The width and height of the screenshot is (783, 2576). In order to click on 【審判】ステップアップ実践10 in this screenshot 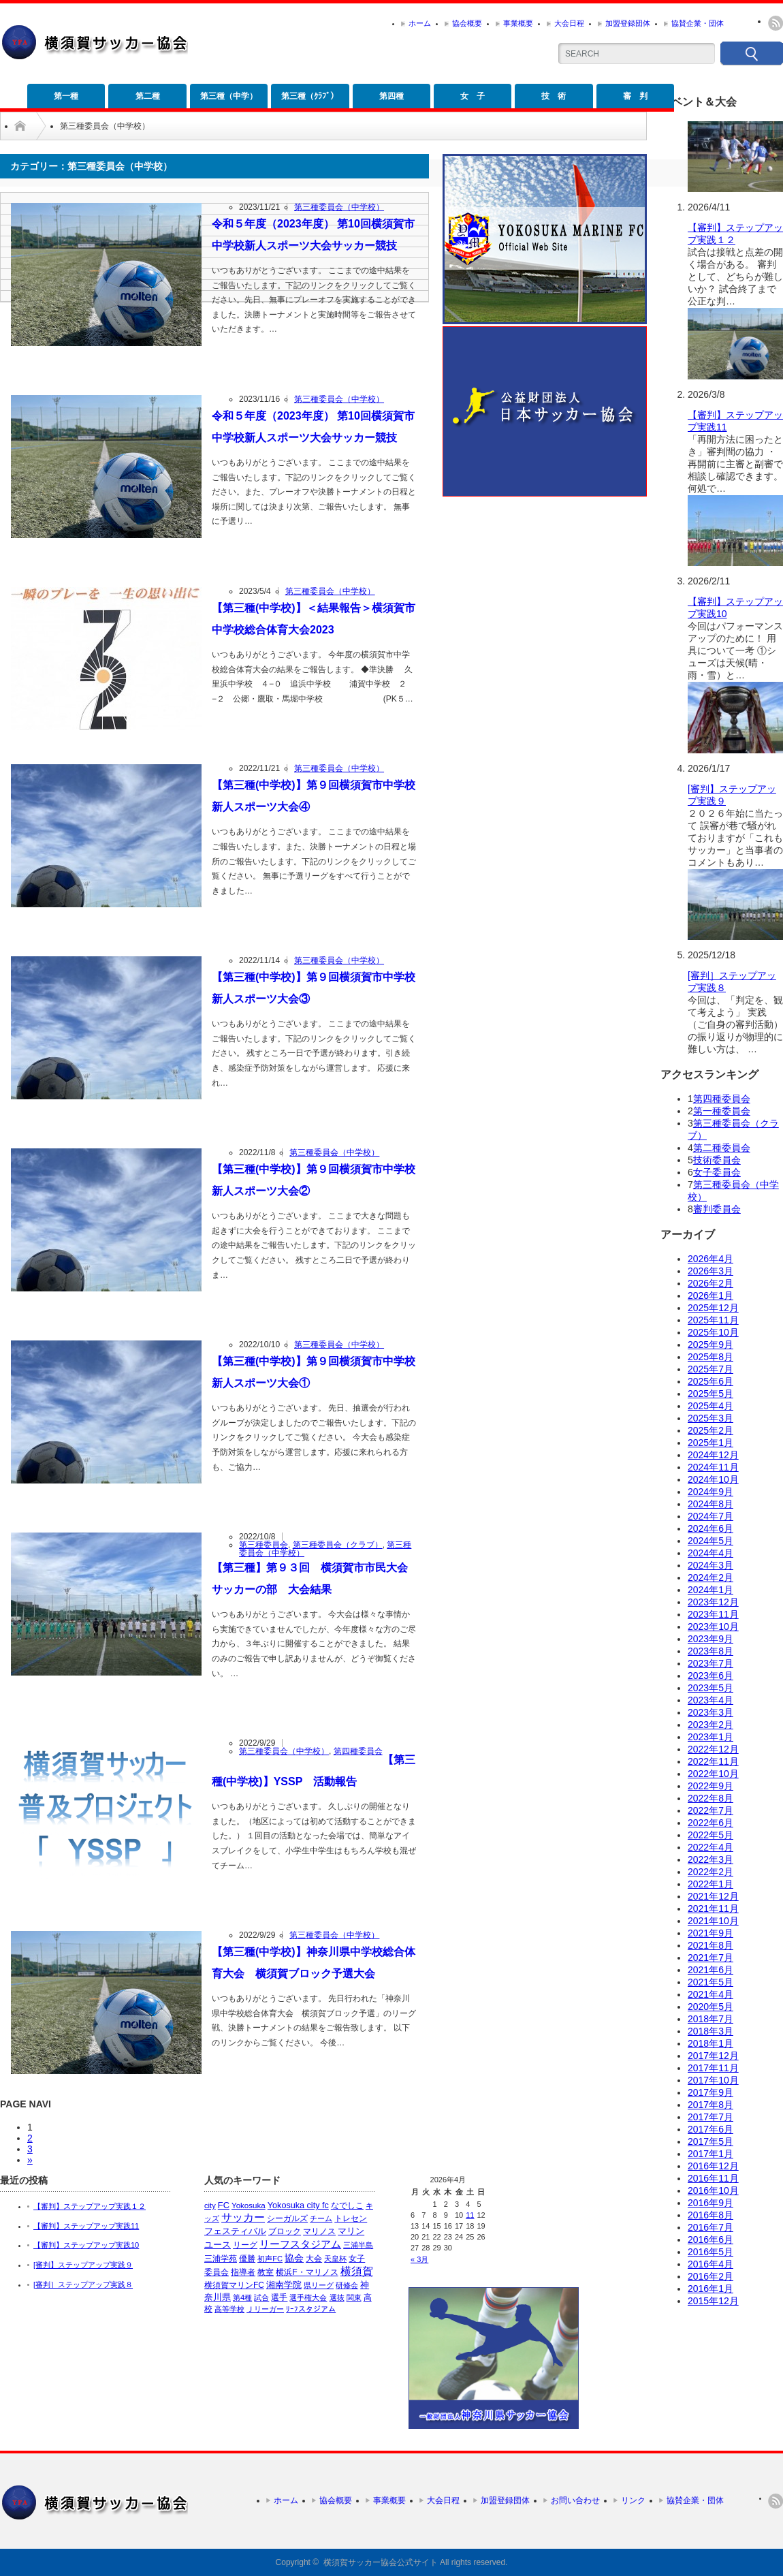, I will do `click(86, 2245)`.